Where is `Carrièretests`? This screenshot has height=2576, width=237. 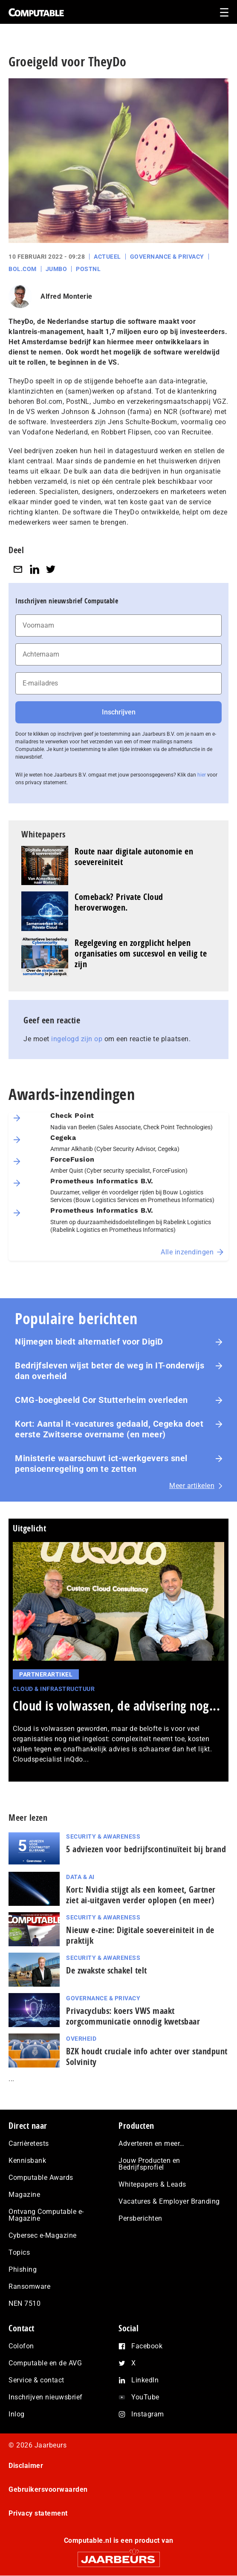 Carrièretests is located at coordinates (29, 2143).